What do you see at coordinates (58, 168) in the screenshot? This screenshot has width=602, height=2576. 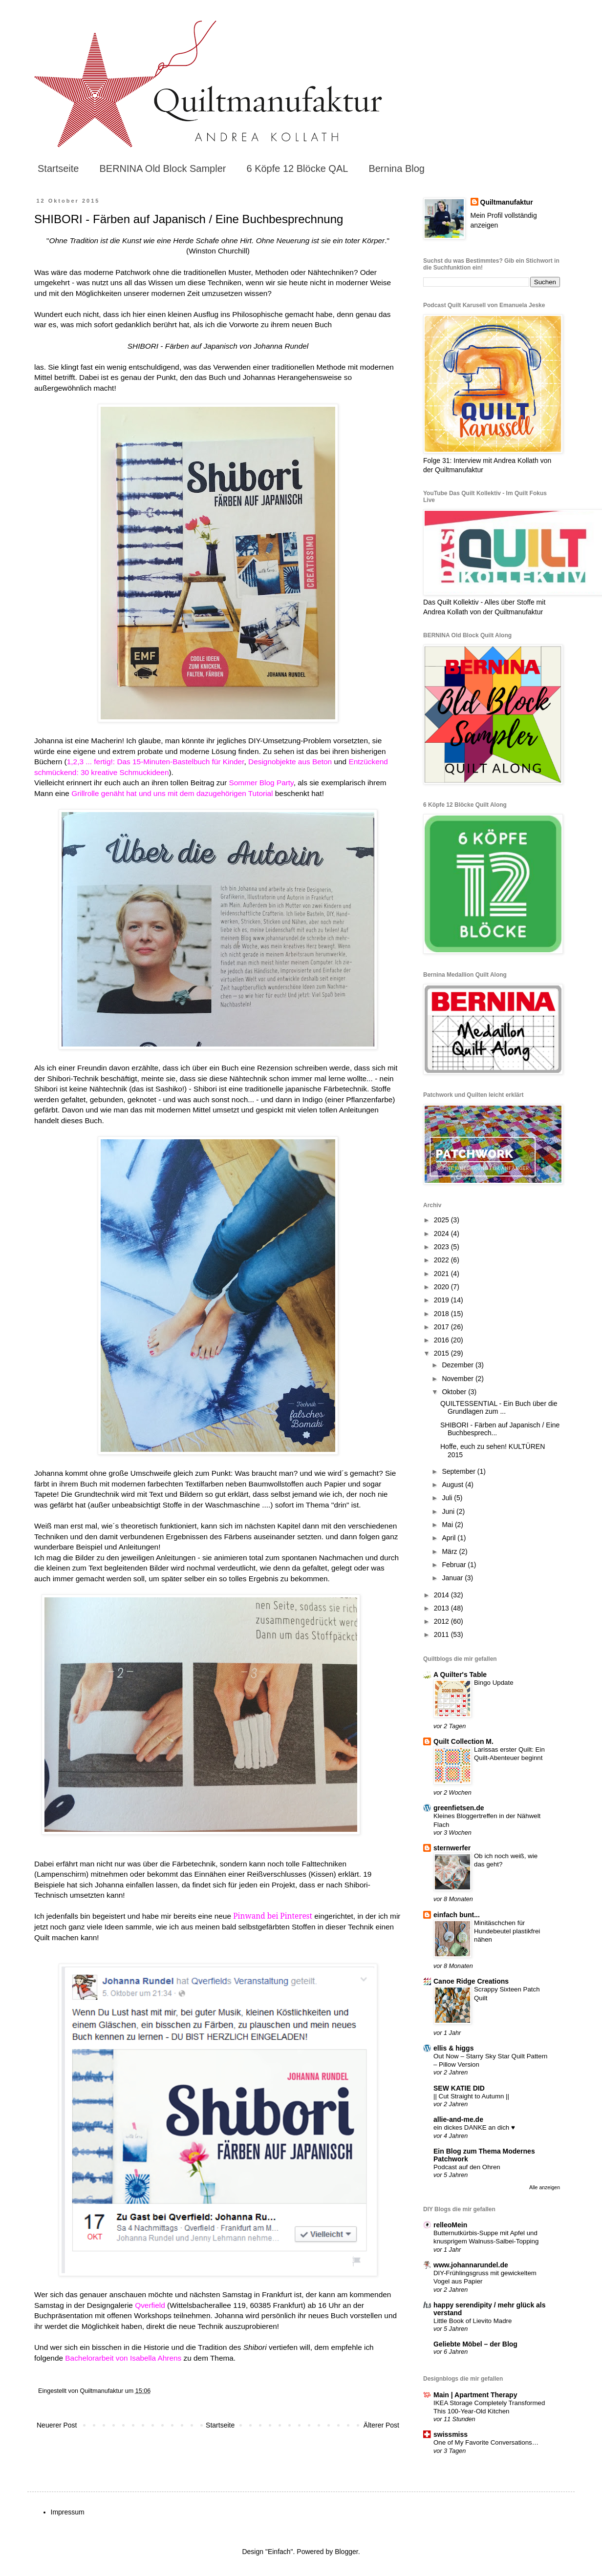 I see `Startseite` at bounding box center [58, 168].